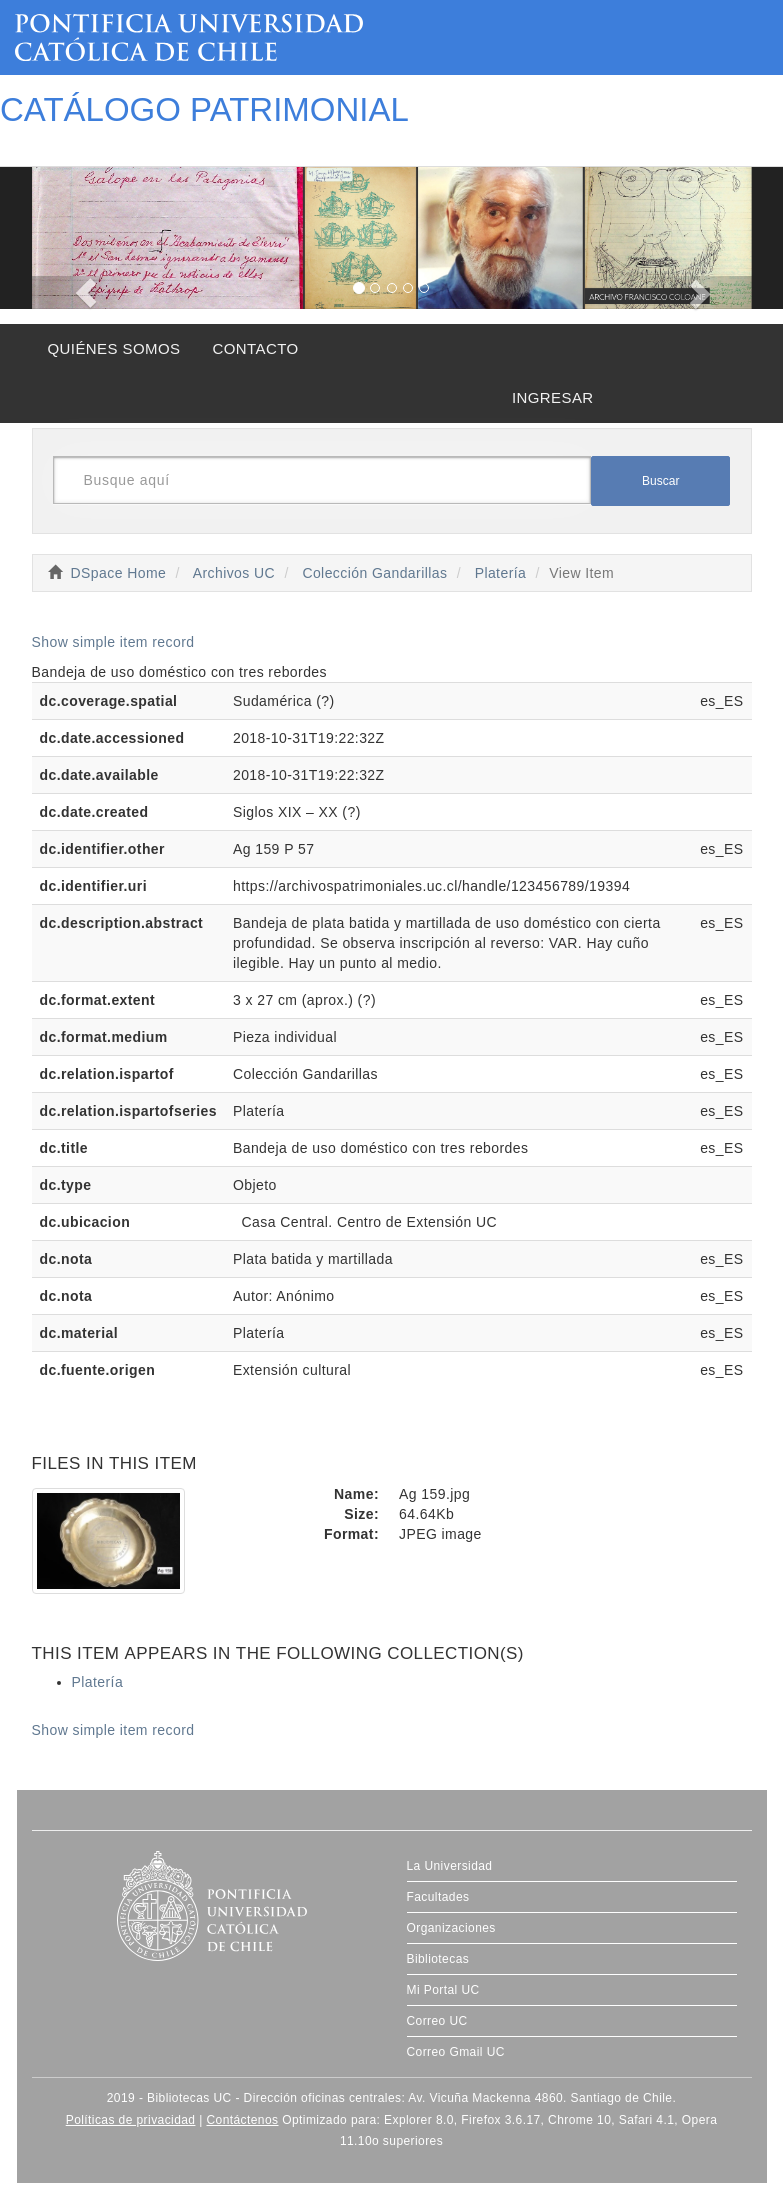 This screenshot has width=783, height=2191. What do you see at coordinates (438, 1959) in the screenshot?
I see `Bibliotecas` at bounding box center [438, 1959].